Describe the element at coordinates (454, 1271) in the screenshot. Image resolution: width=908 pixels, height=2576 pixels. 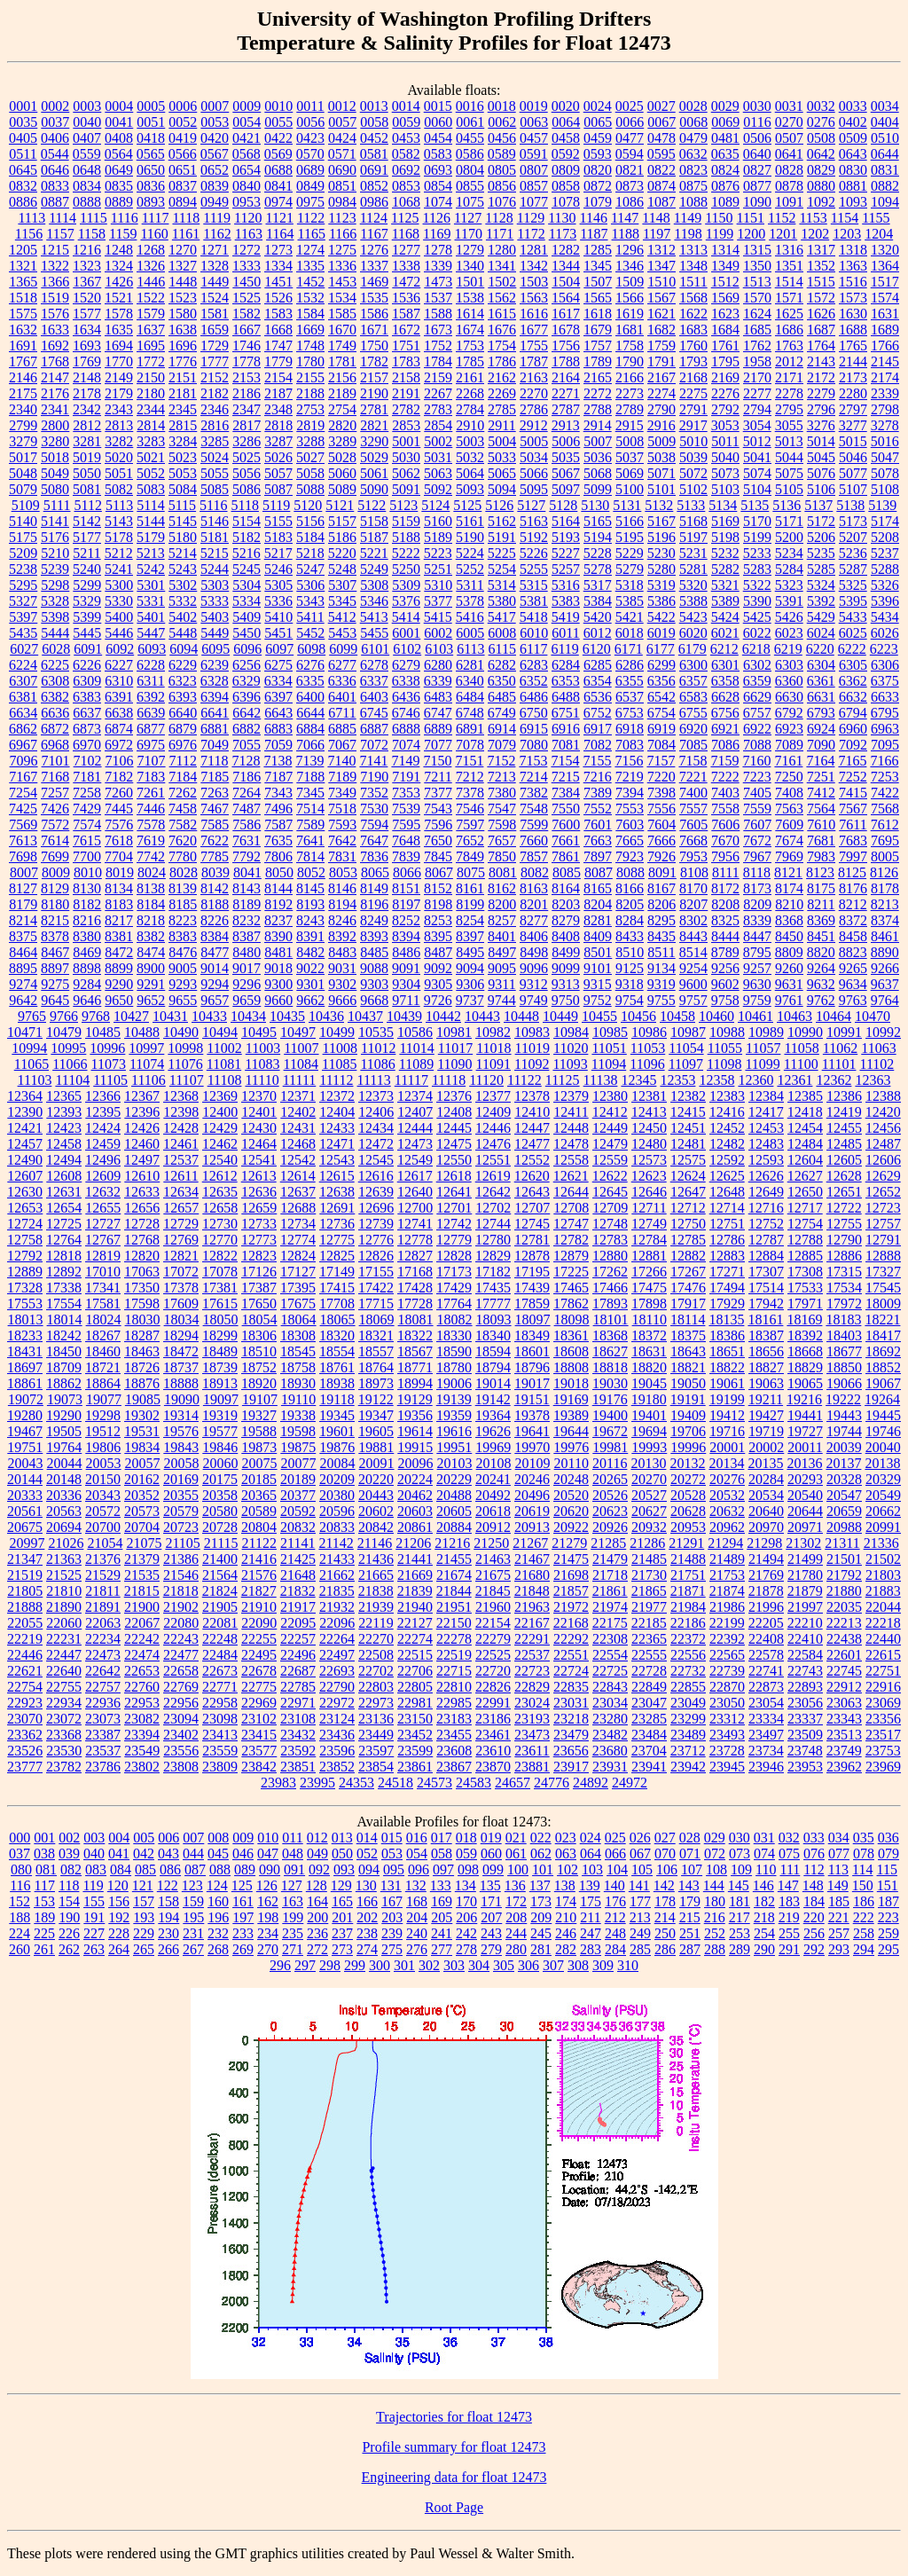
I see `17173` at that location.